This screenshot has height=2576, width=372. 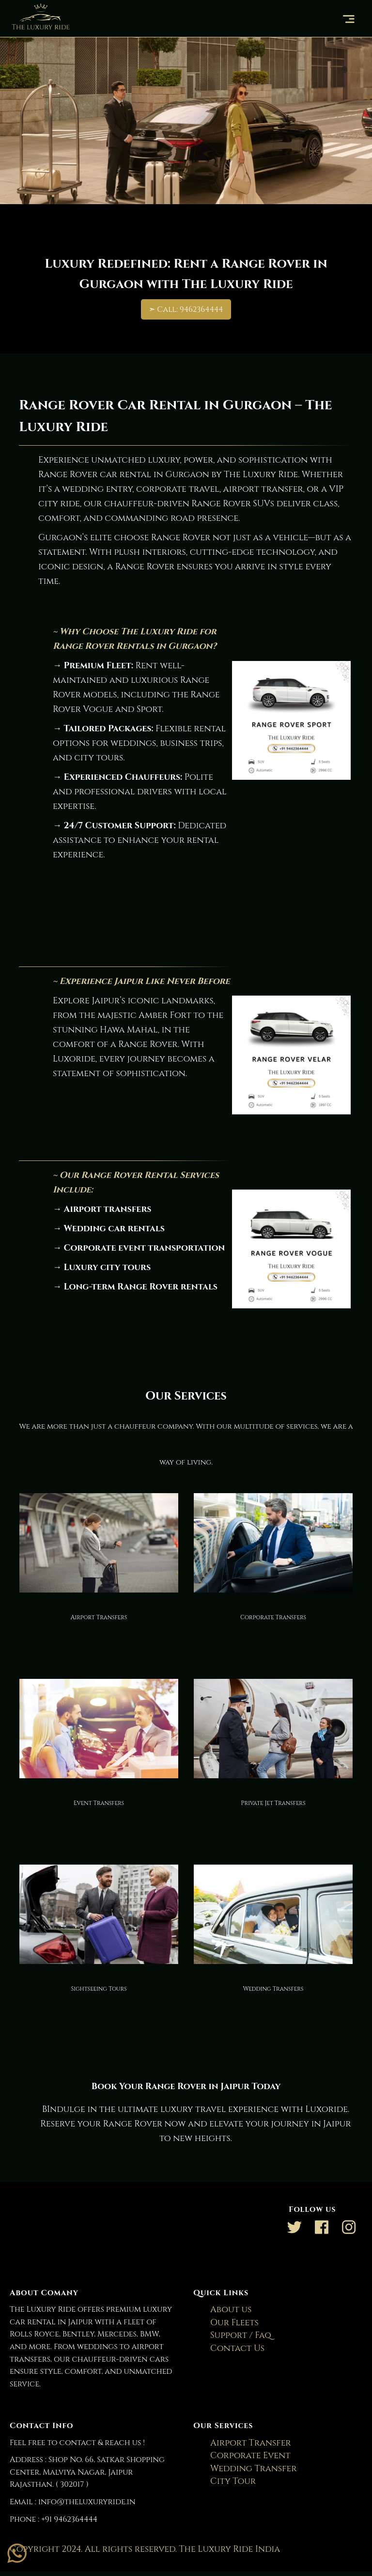 I want to click on [button], so click(x=350, y=19).